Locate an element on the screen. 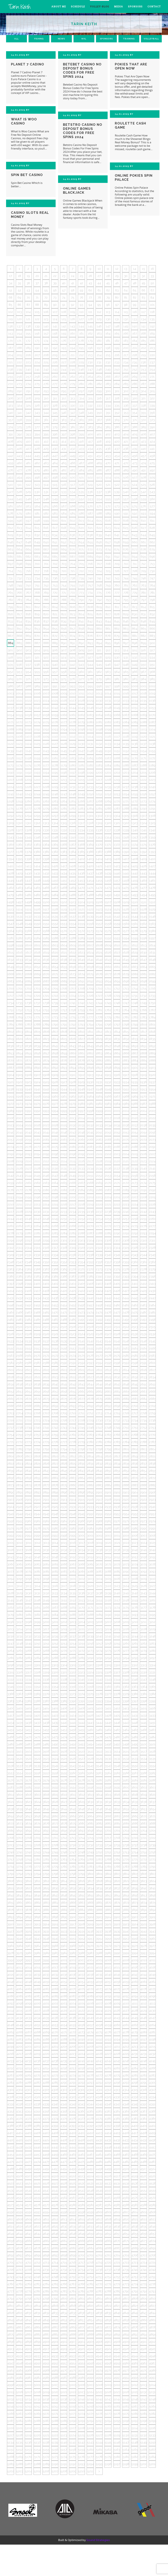 The width and height of the screenshot is (168, 2576). 237 is located at coordinates (152, 362).